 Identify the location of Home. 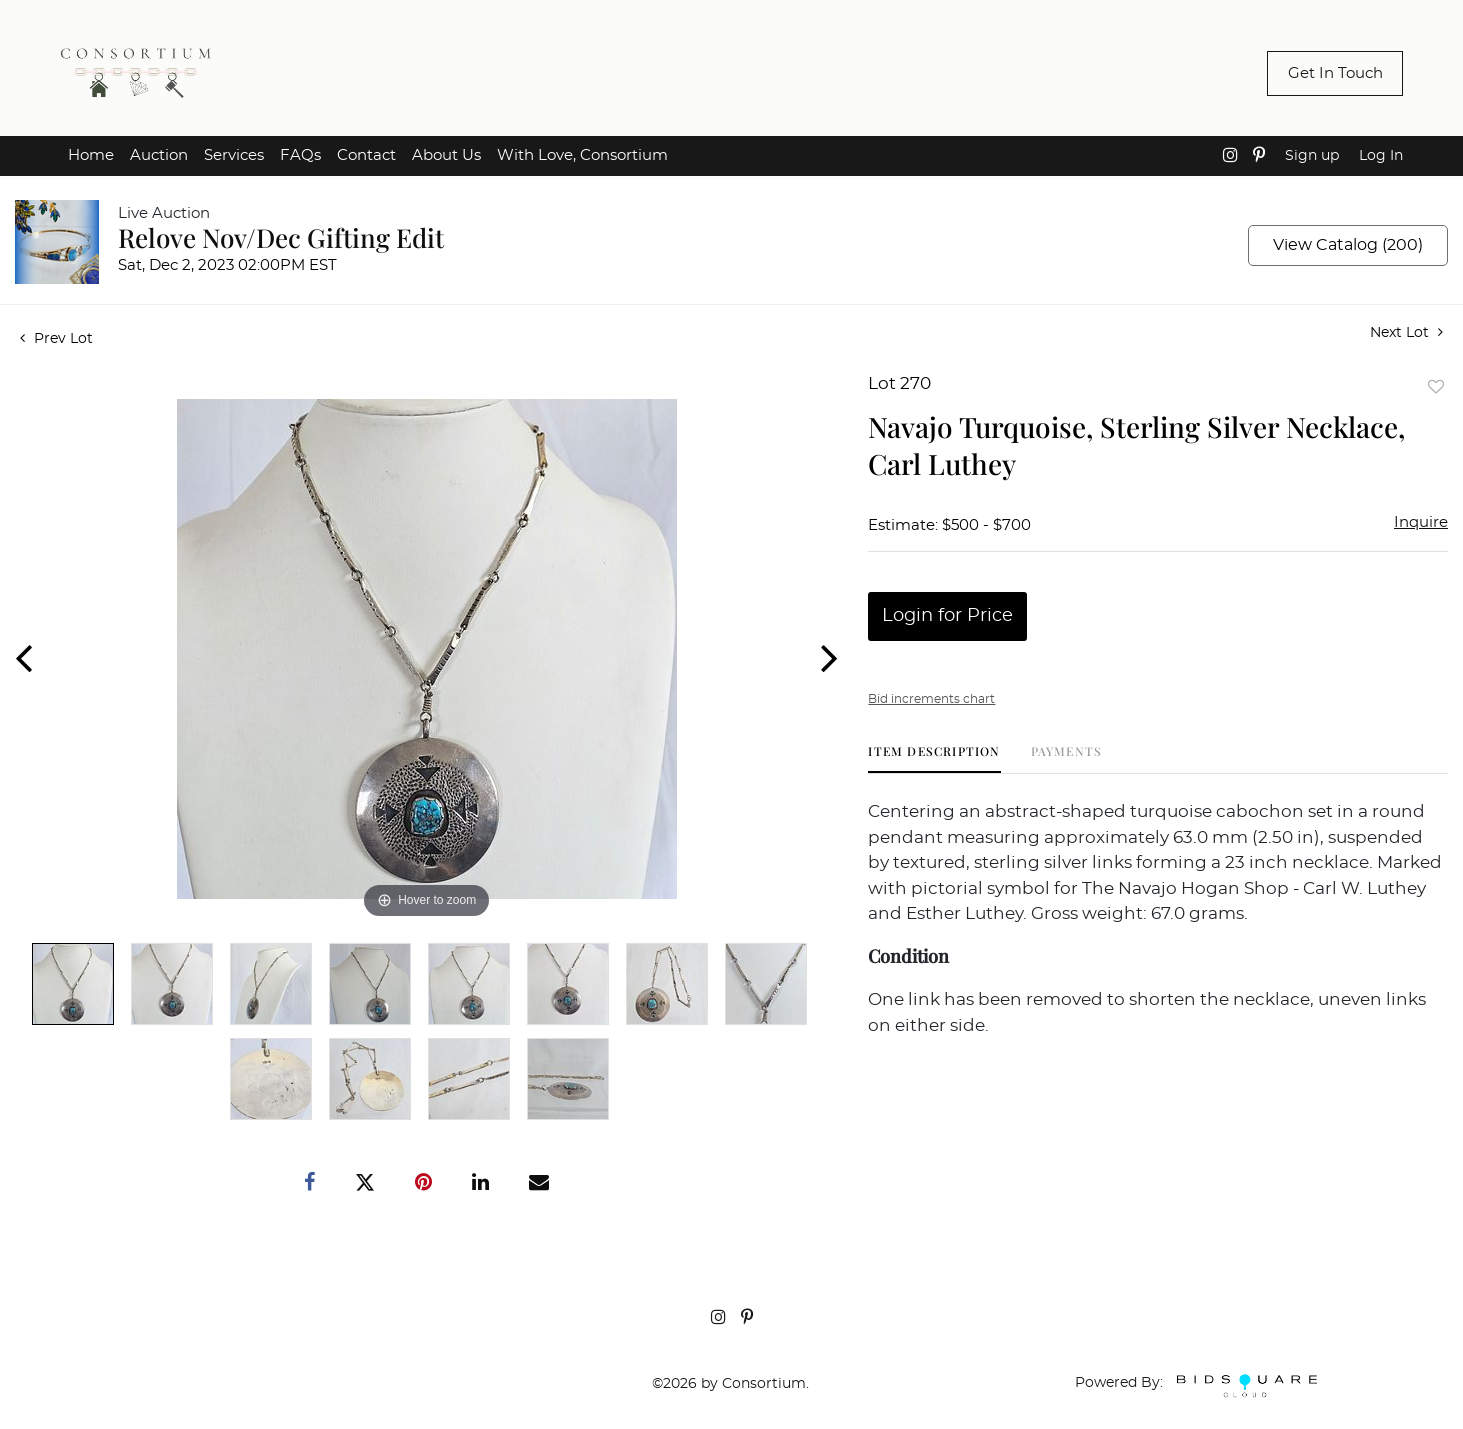
(91, 155).